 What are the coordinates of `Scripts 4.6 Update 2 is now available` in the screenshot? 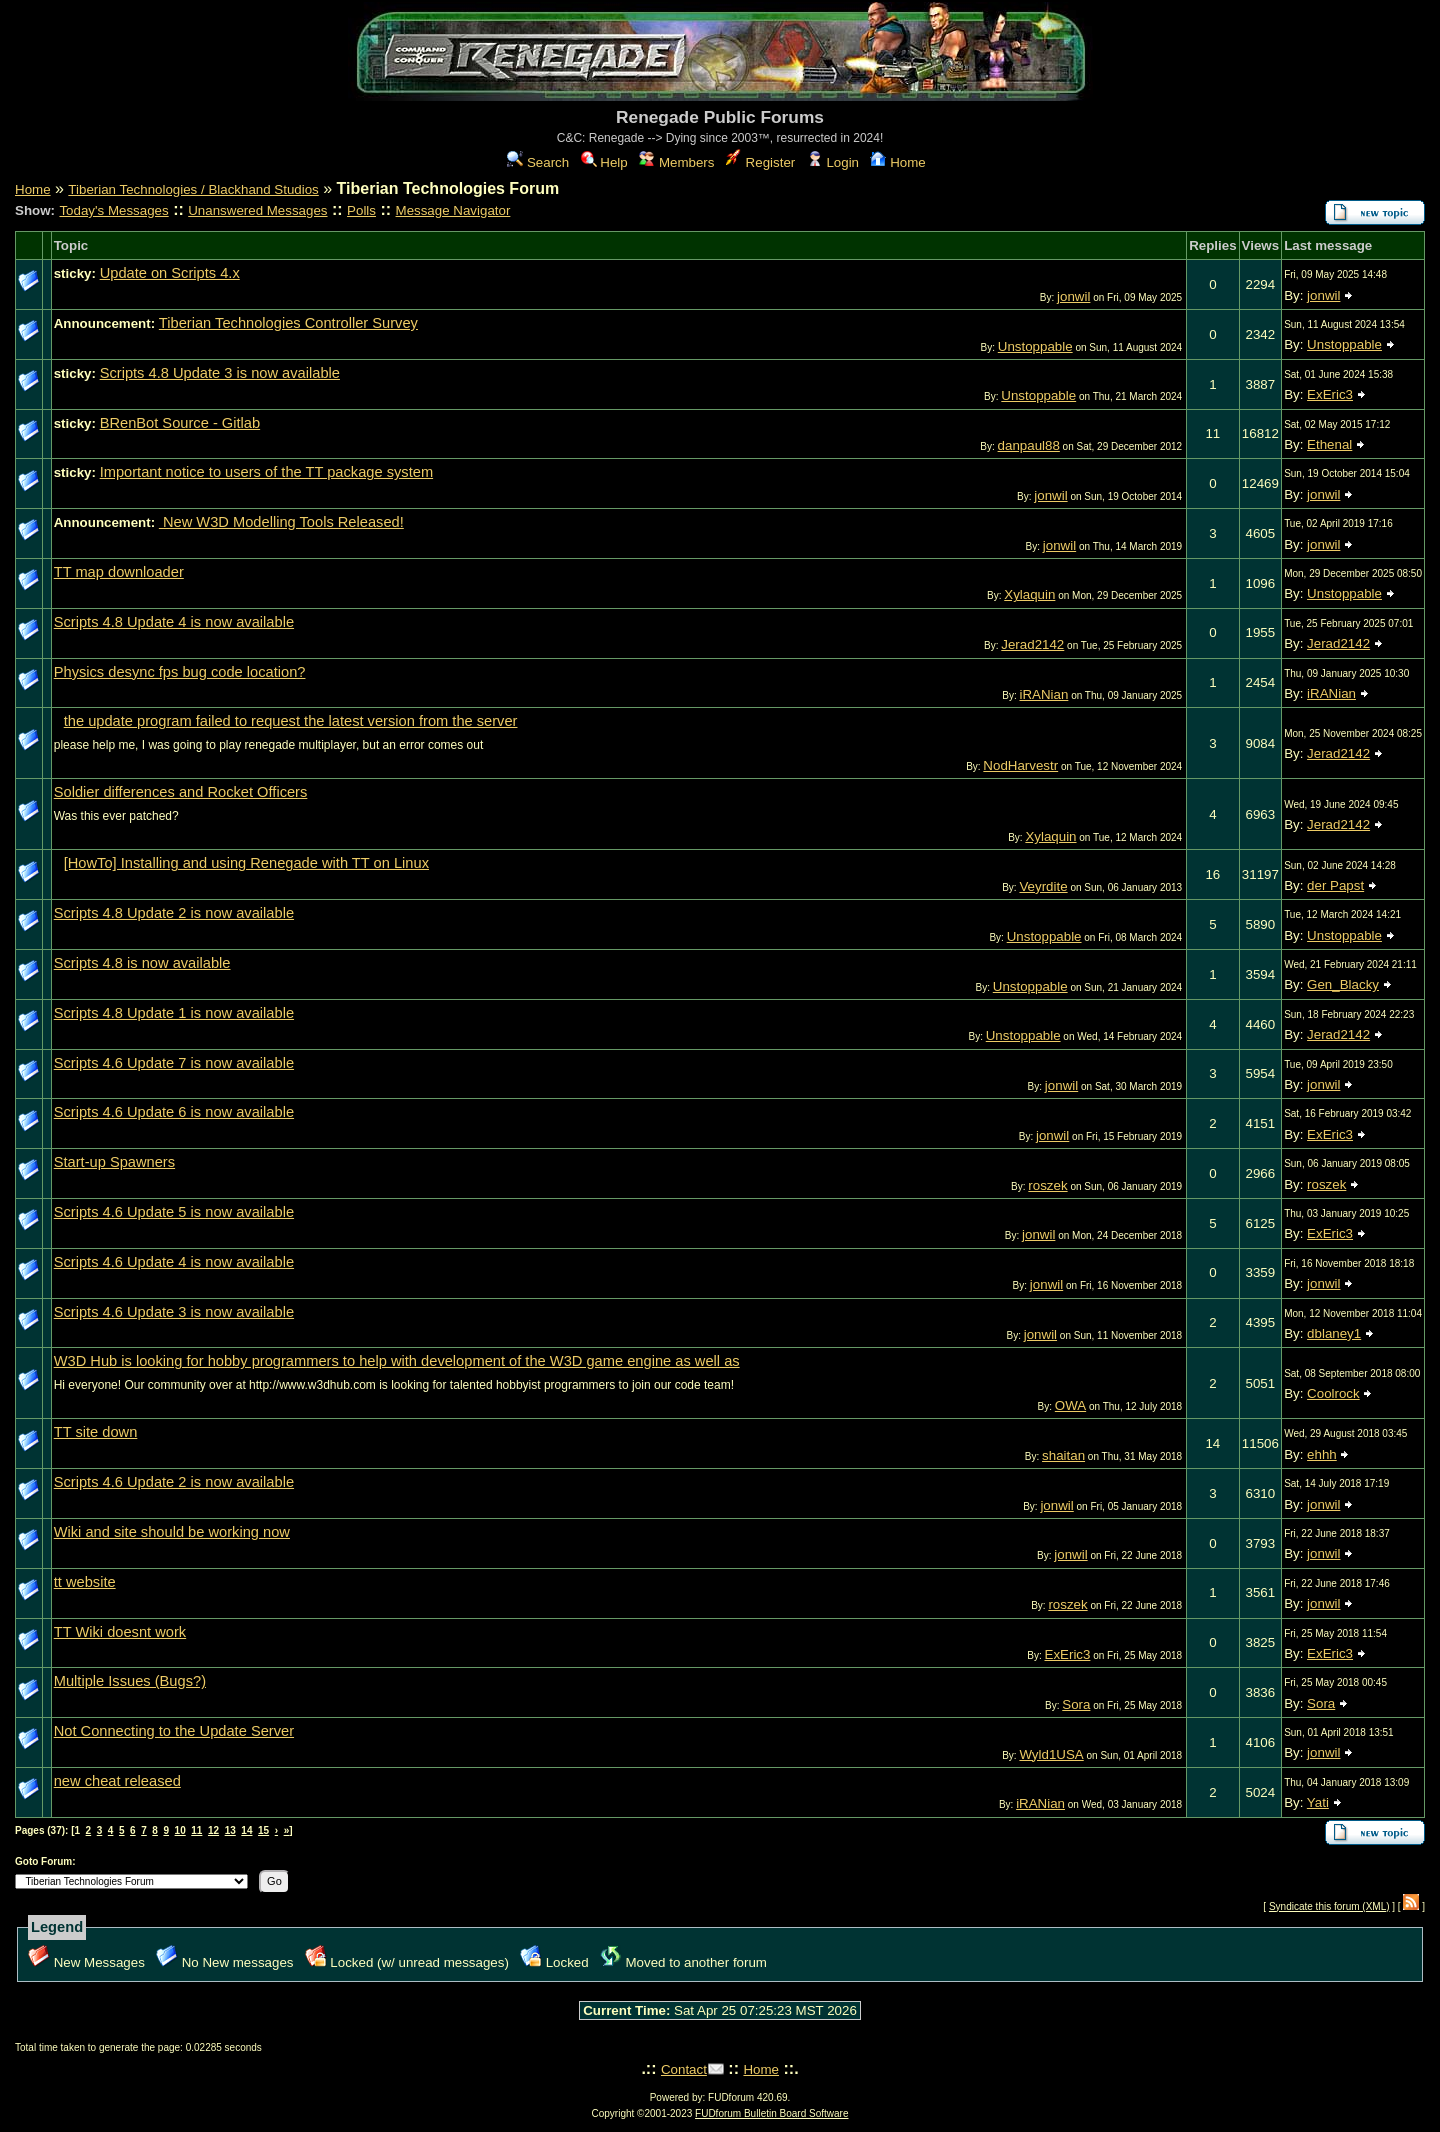 It's located at (174, 1482).